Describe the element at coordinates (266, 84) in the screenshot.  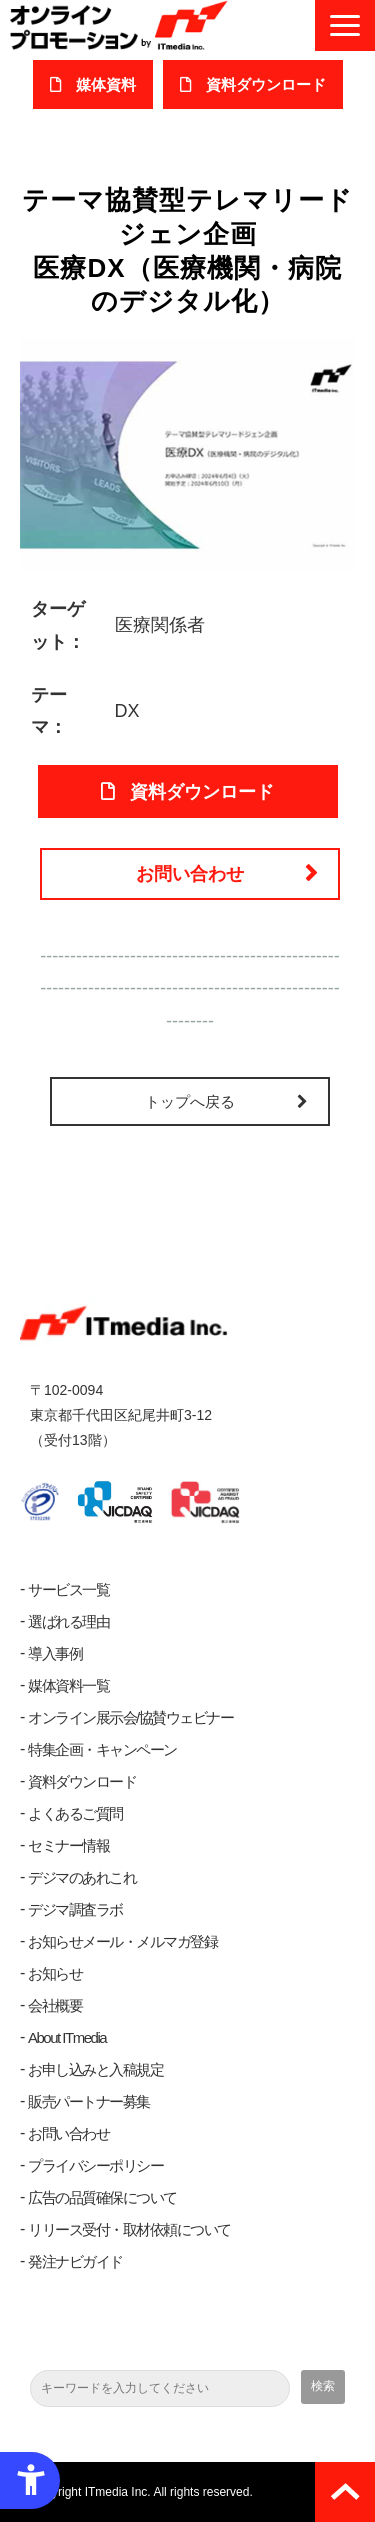
I see `​資料ダウンロード` at that location.